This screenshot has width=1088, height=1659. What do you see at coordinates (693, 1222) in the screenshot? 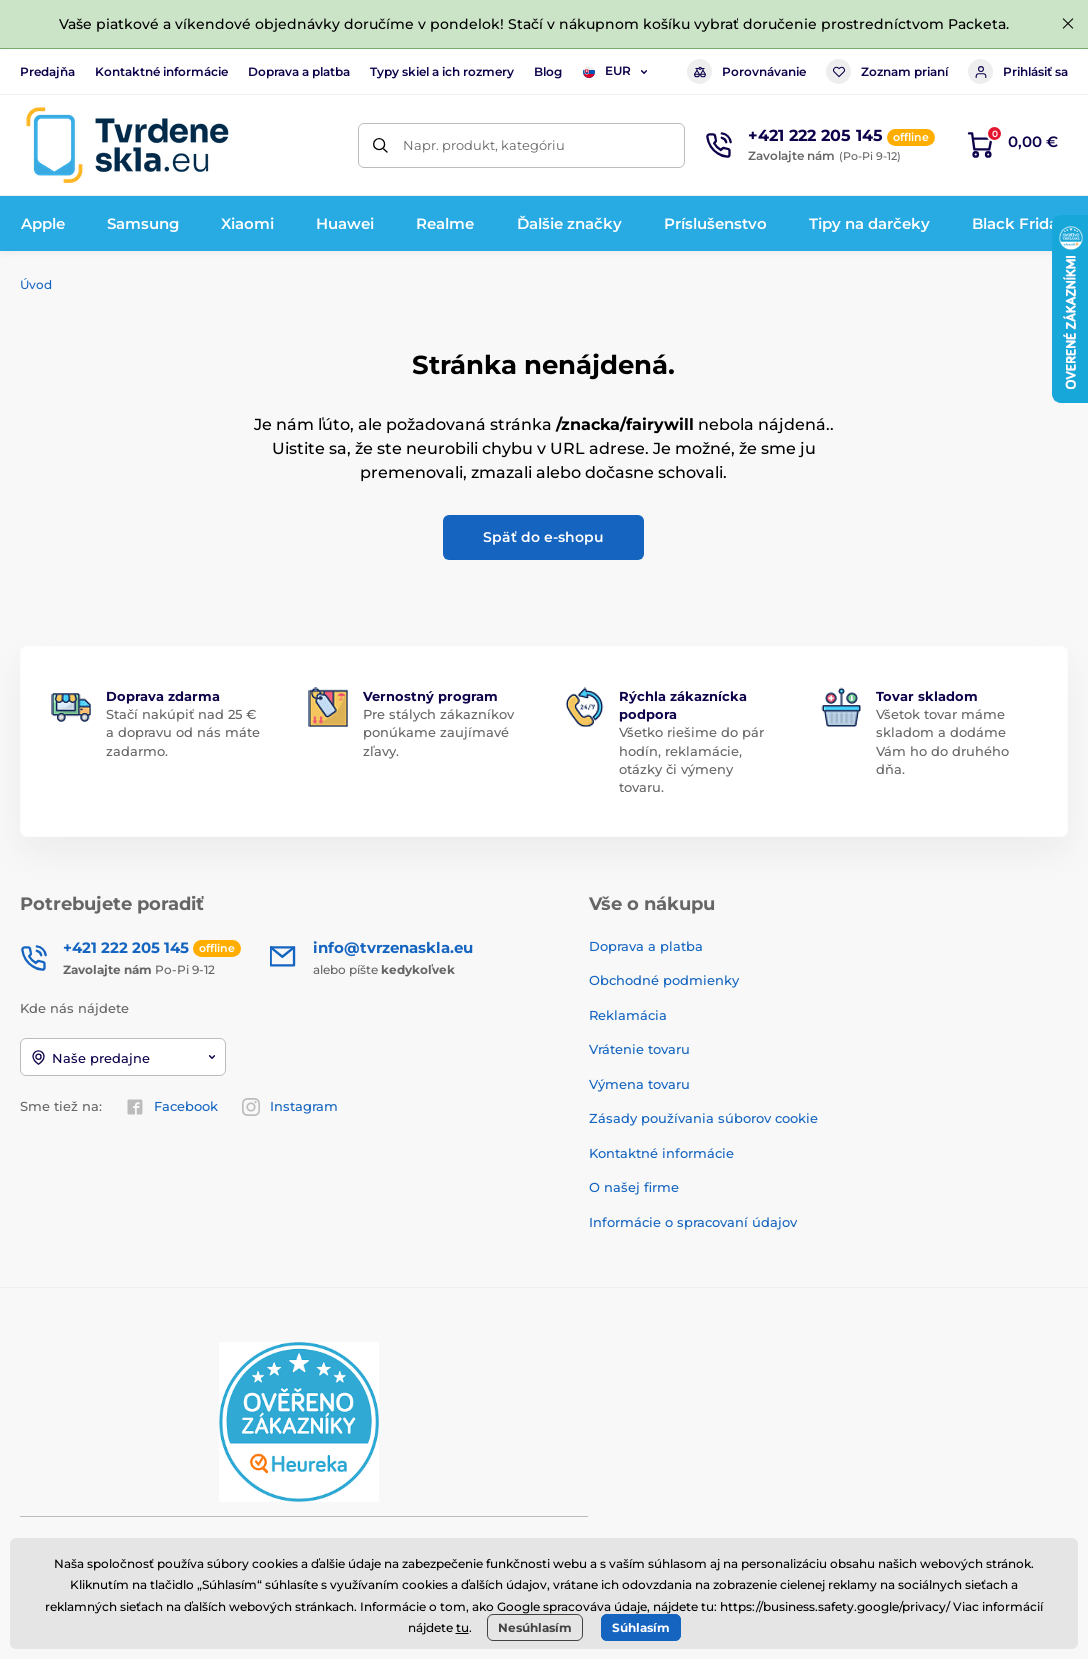
I see `Informácie o spracovaní údajov` at bounding box center [693, 1222].